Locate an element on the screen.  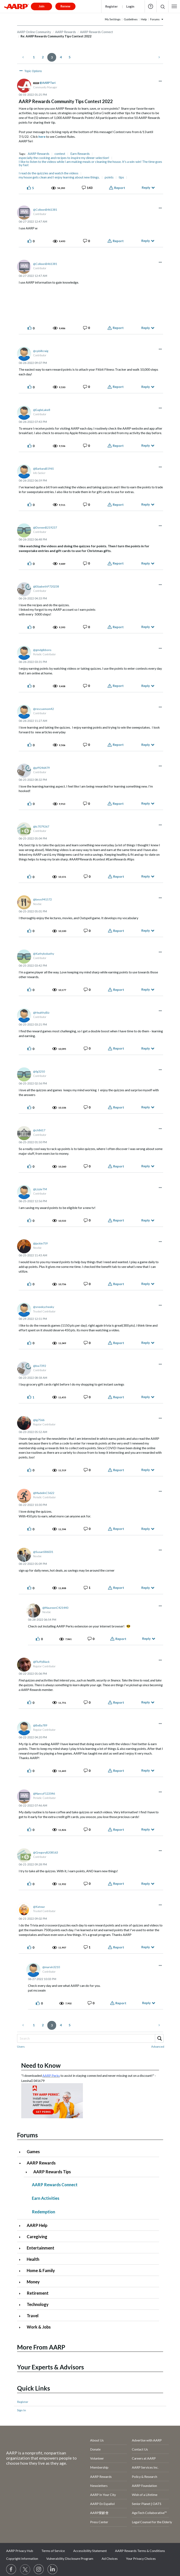
AARP Rewards is located at coordinates (38, 153).